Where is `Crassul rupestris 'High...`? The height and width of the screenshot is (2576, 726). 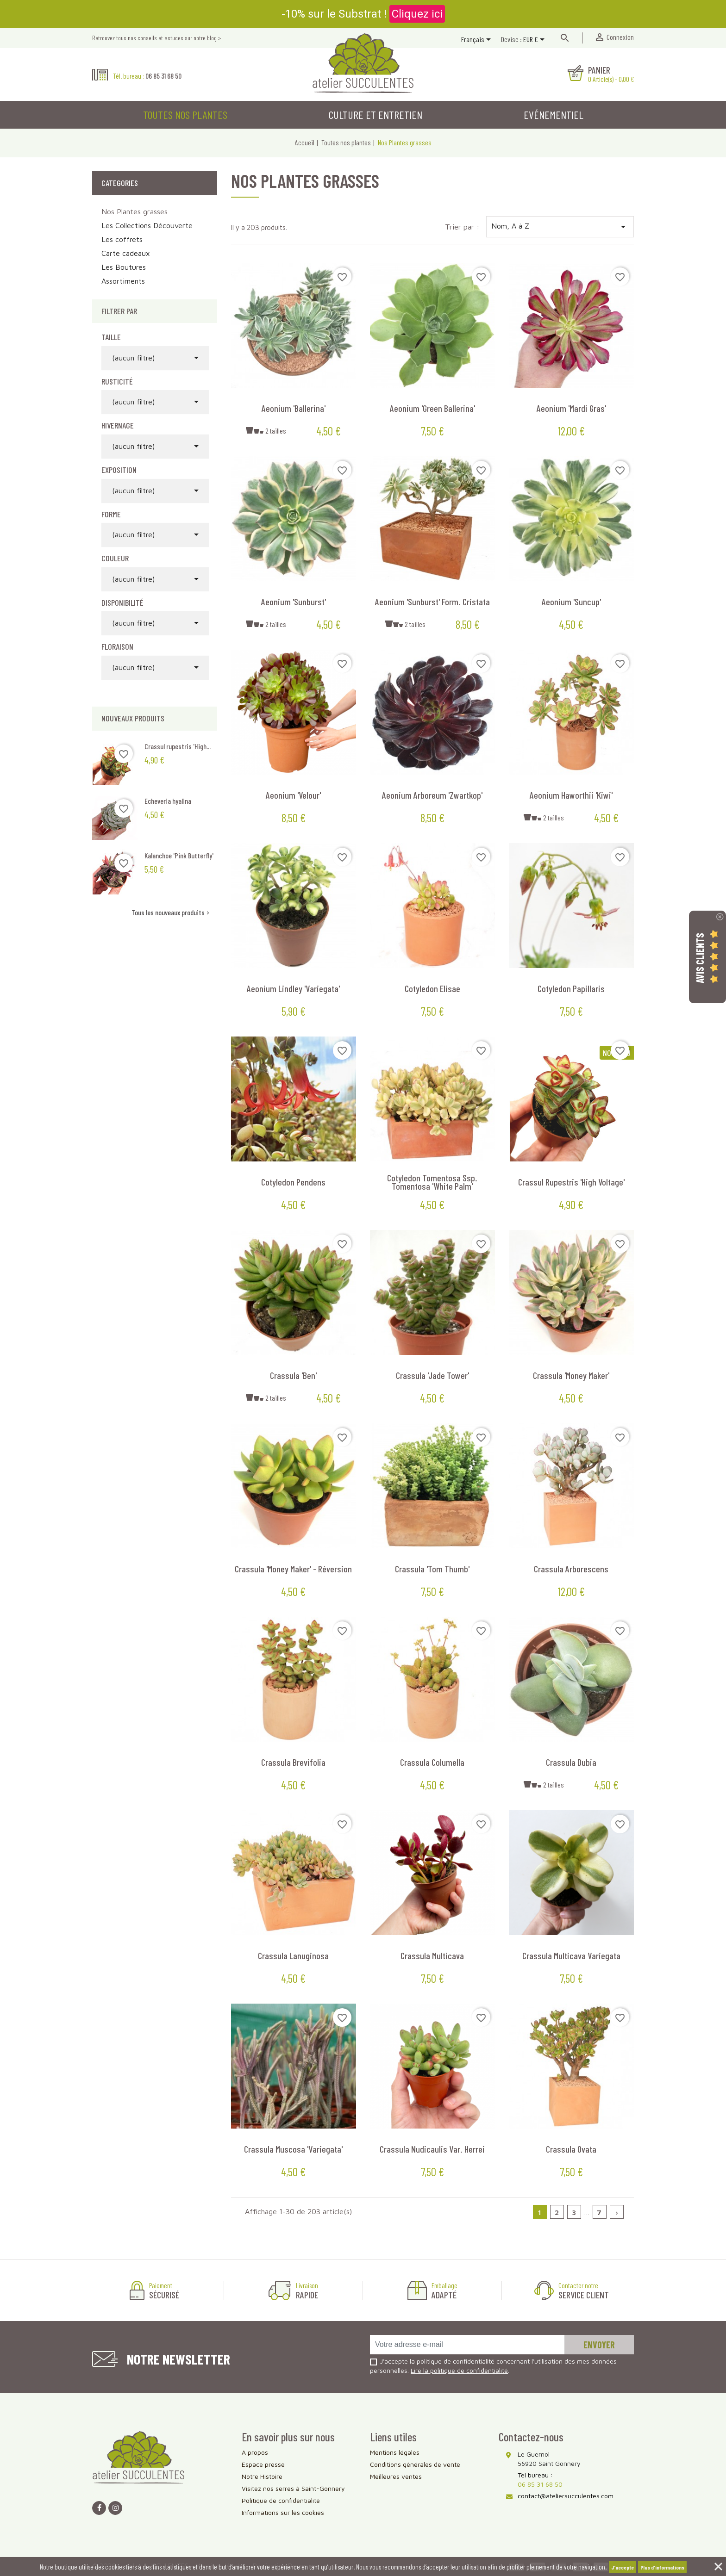
Crassul rupestris 'High... is located at coordinates (177, 746).